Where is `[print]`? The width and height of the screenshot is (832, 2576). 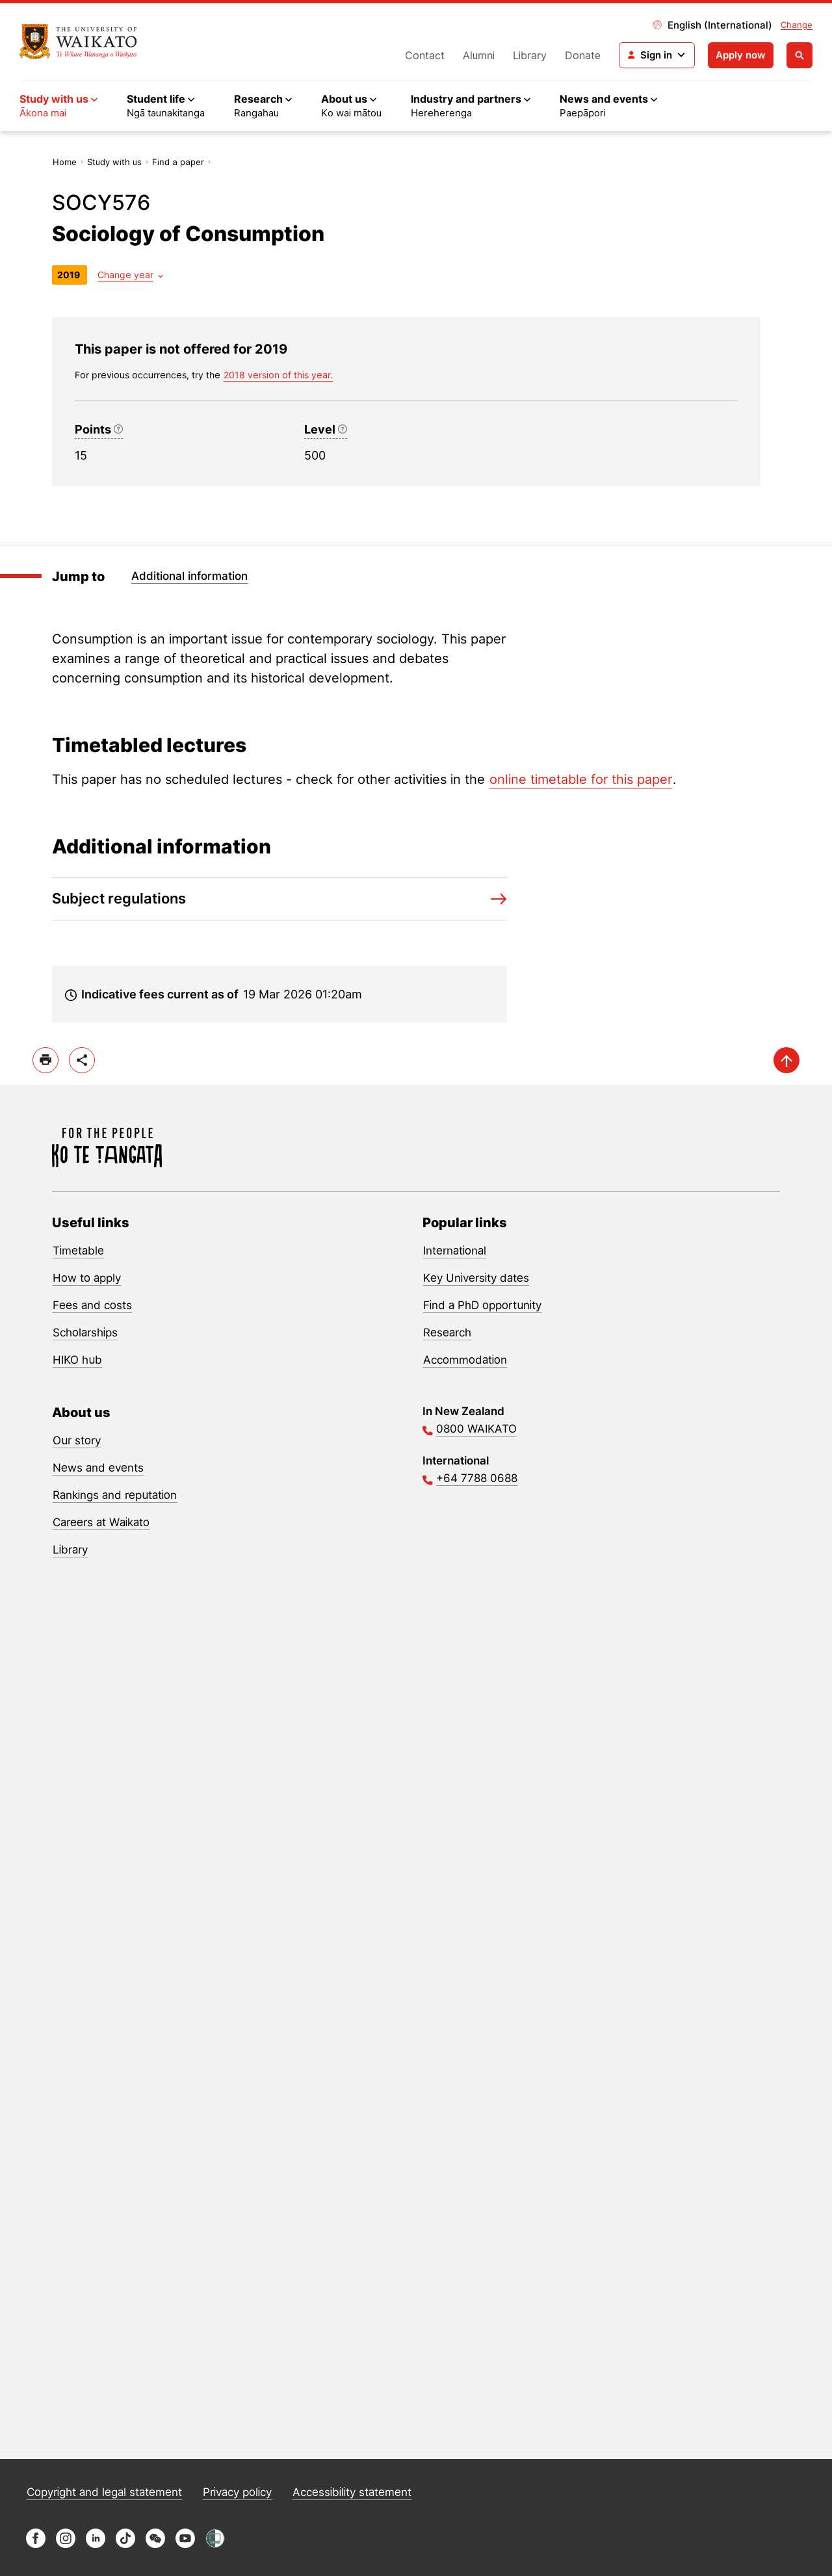 [print] is located at coordinates (45, 1060).